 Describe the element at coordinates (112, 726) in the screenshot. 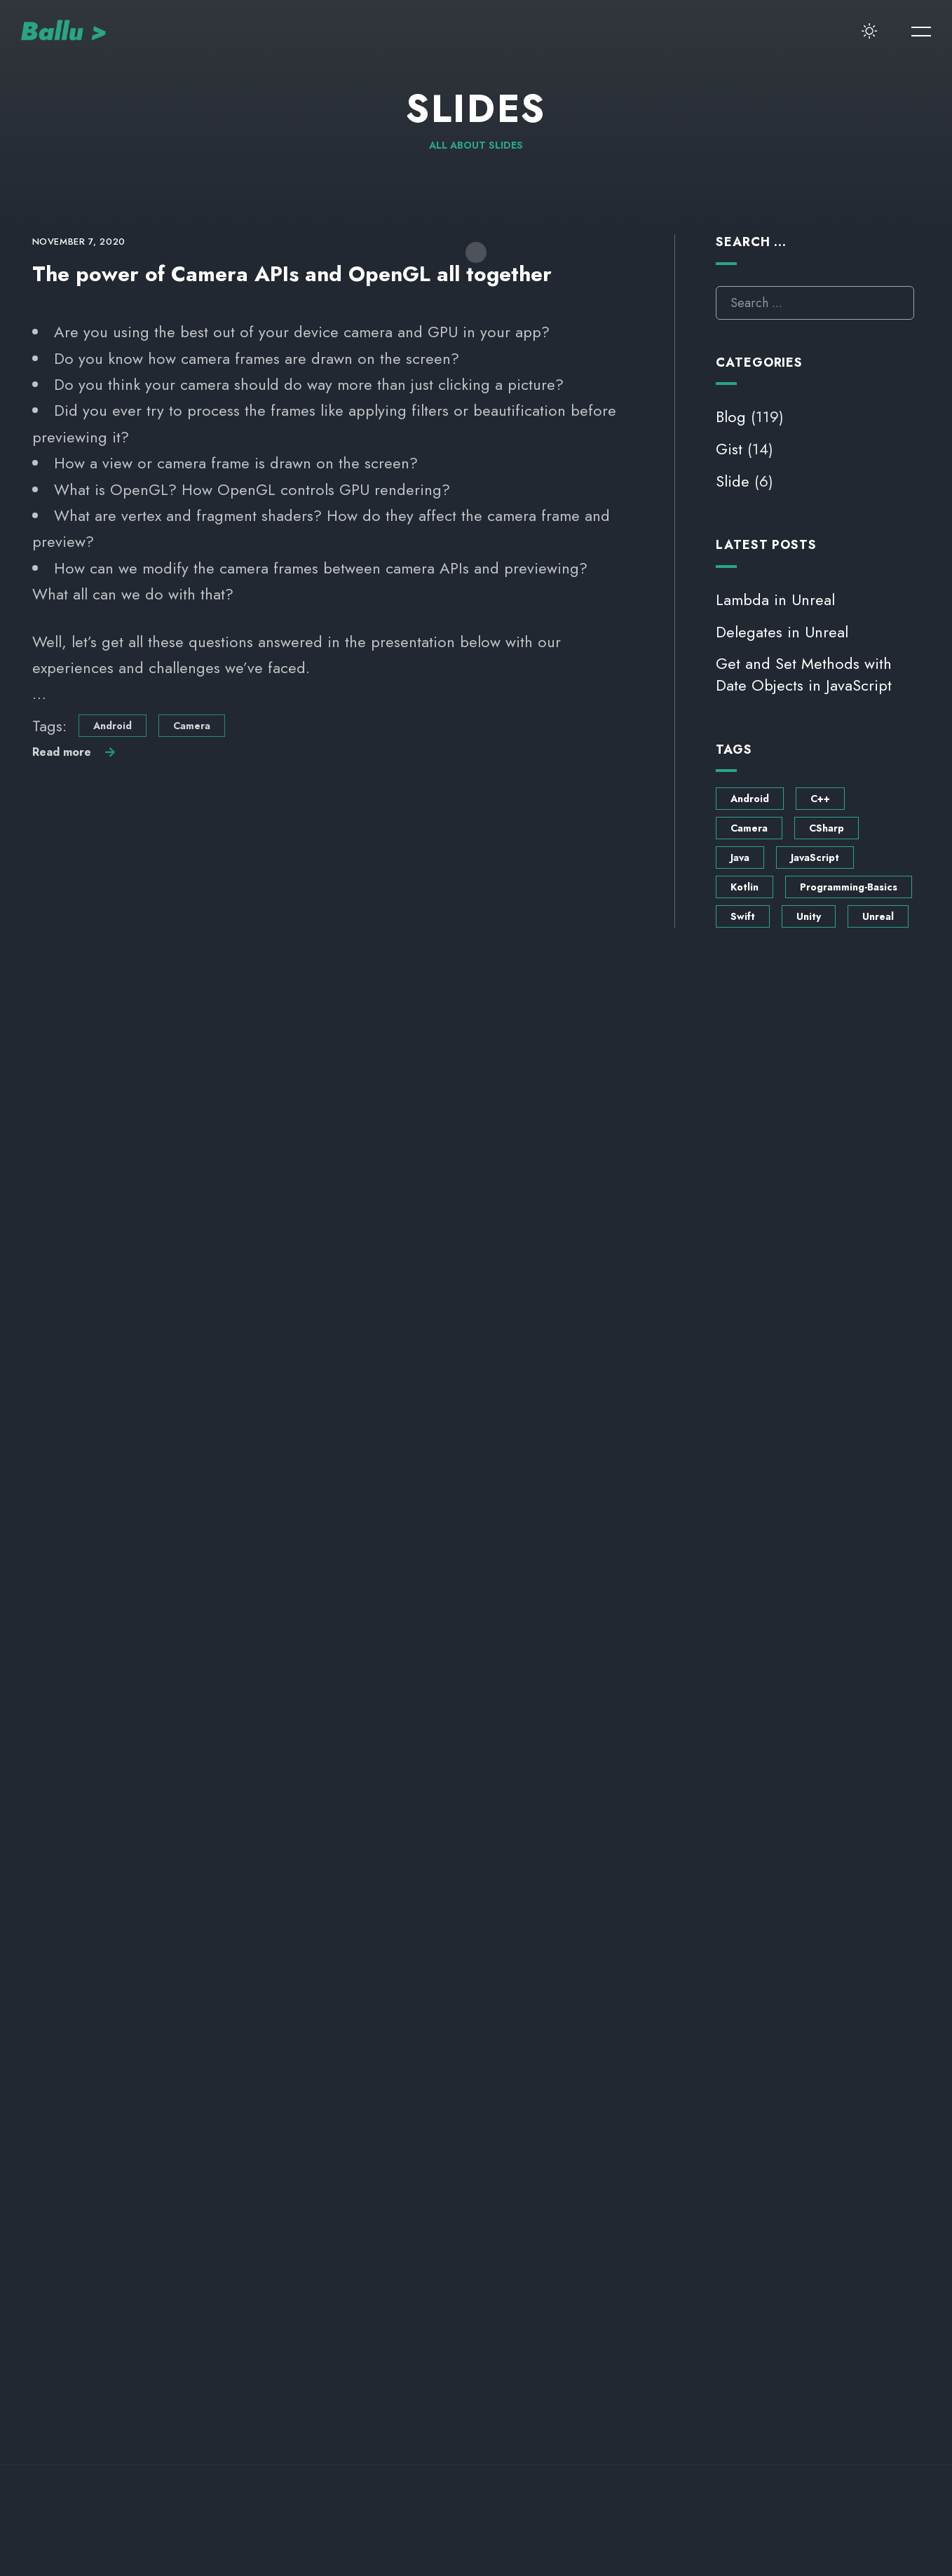

I see `Android` at that location.